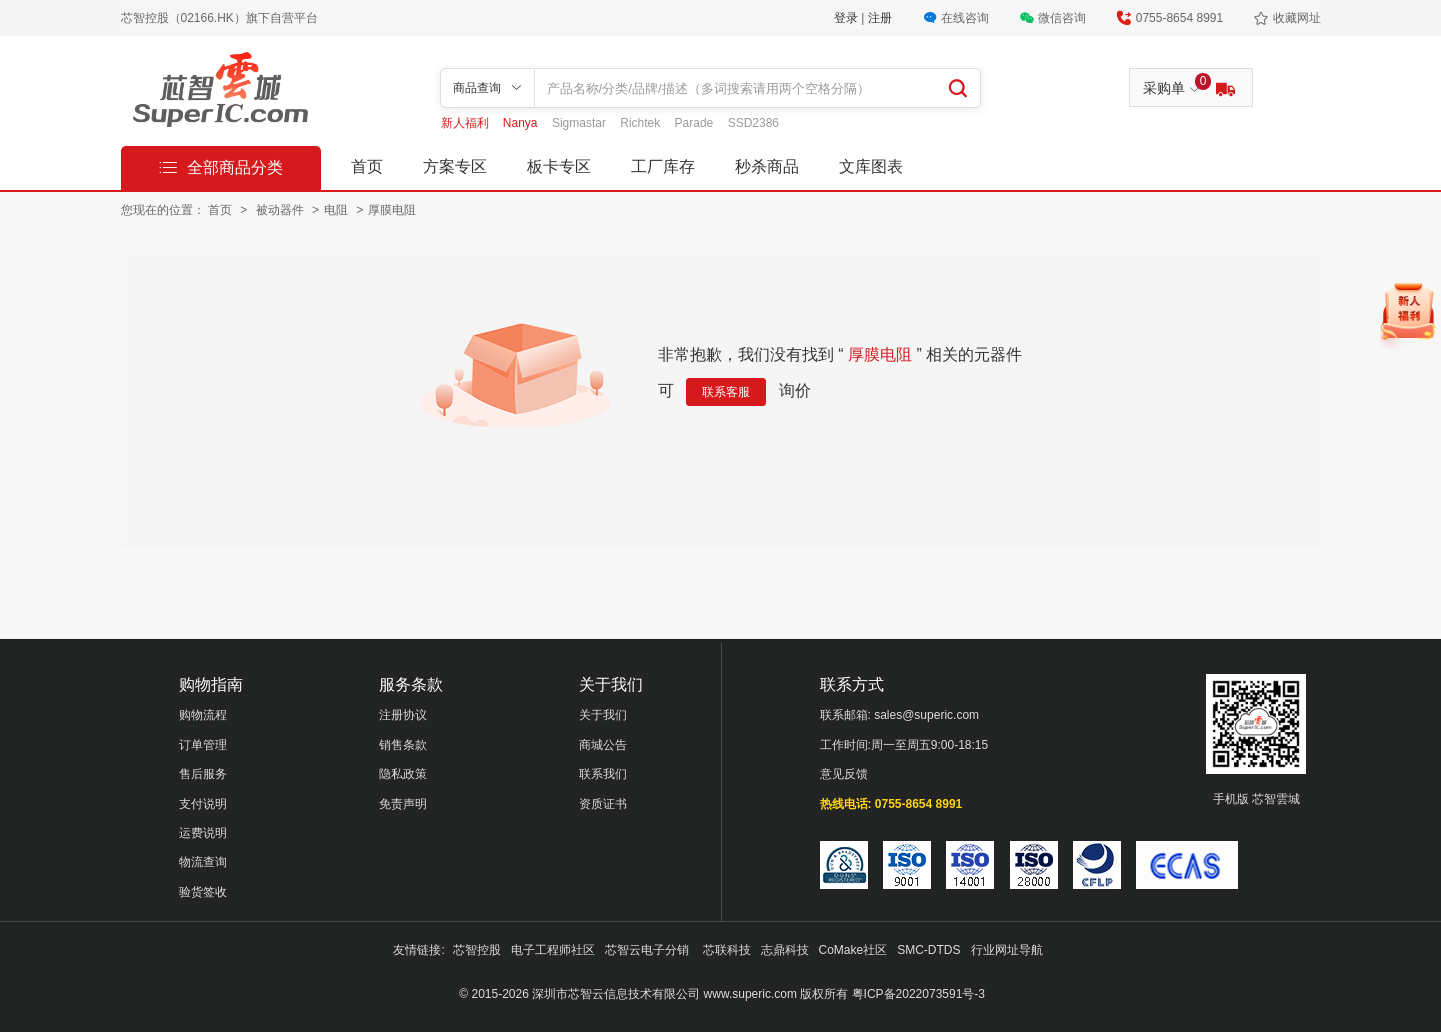  What do you see at coordinates (928, 950) in the screenshot?
I see `SMC-DTDS` at bounding box center [928, 950].